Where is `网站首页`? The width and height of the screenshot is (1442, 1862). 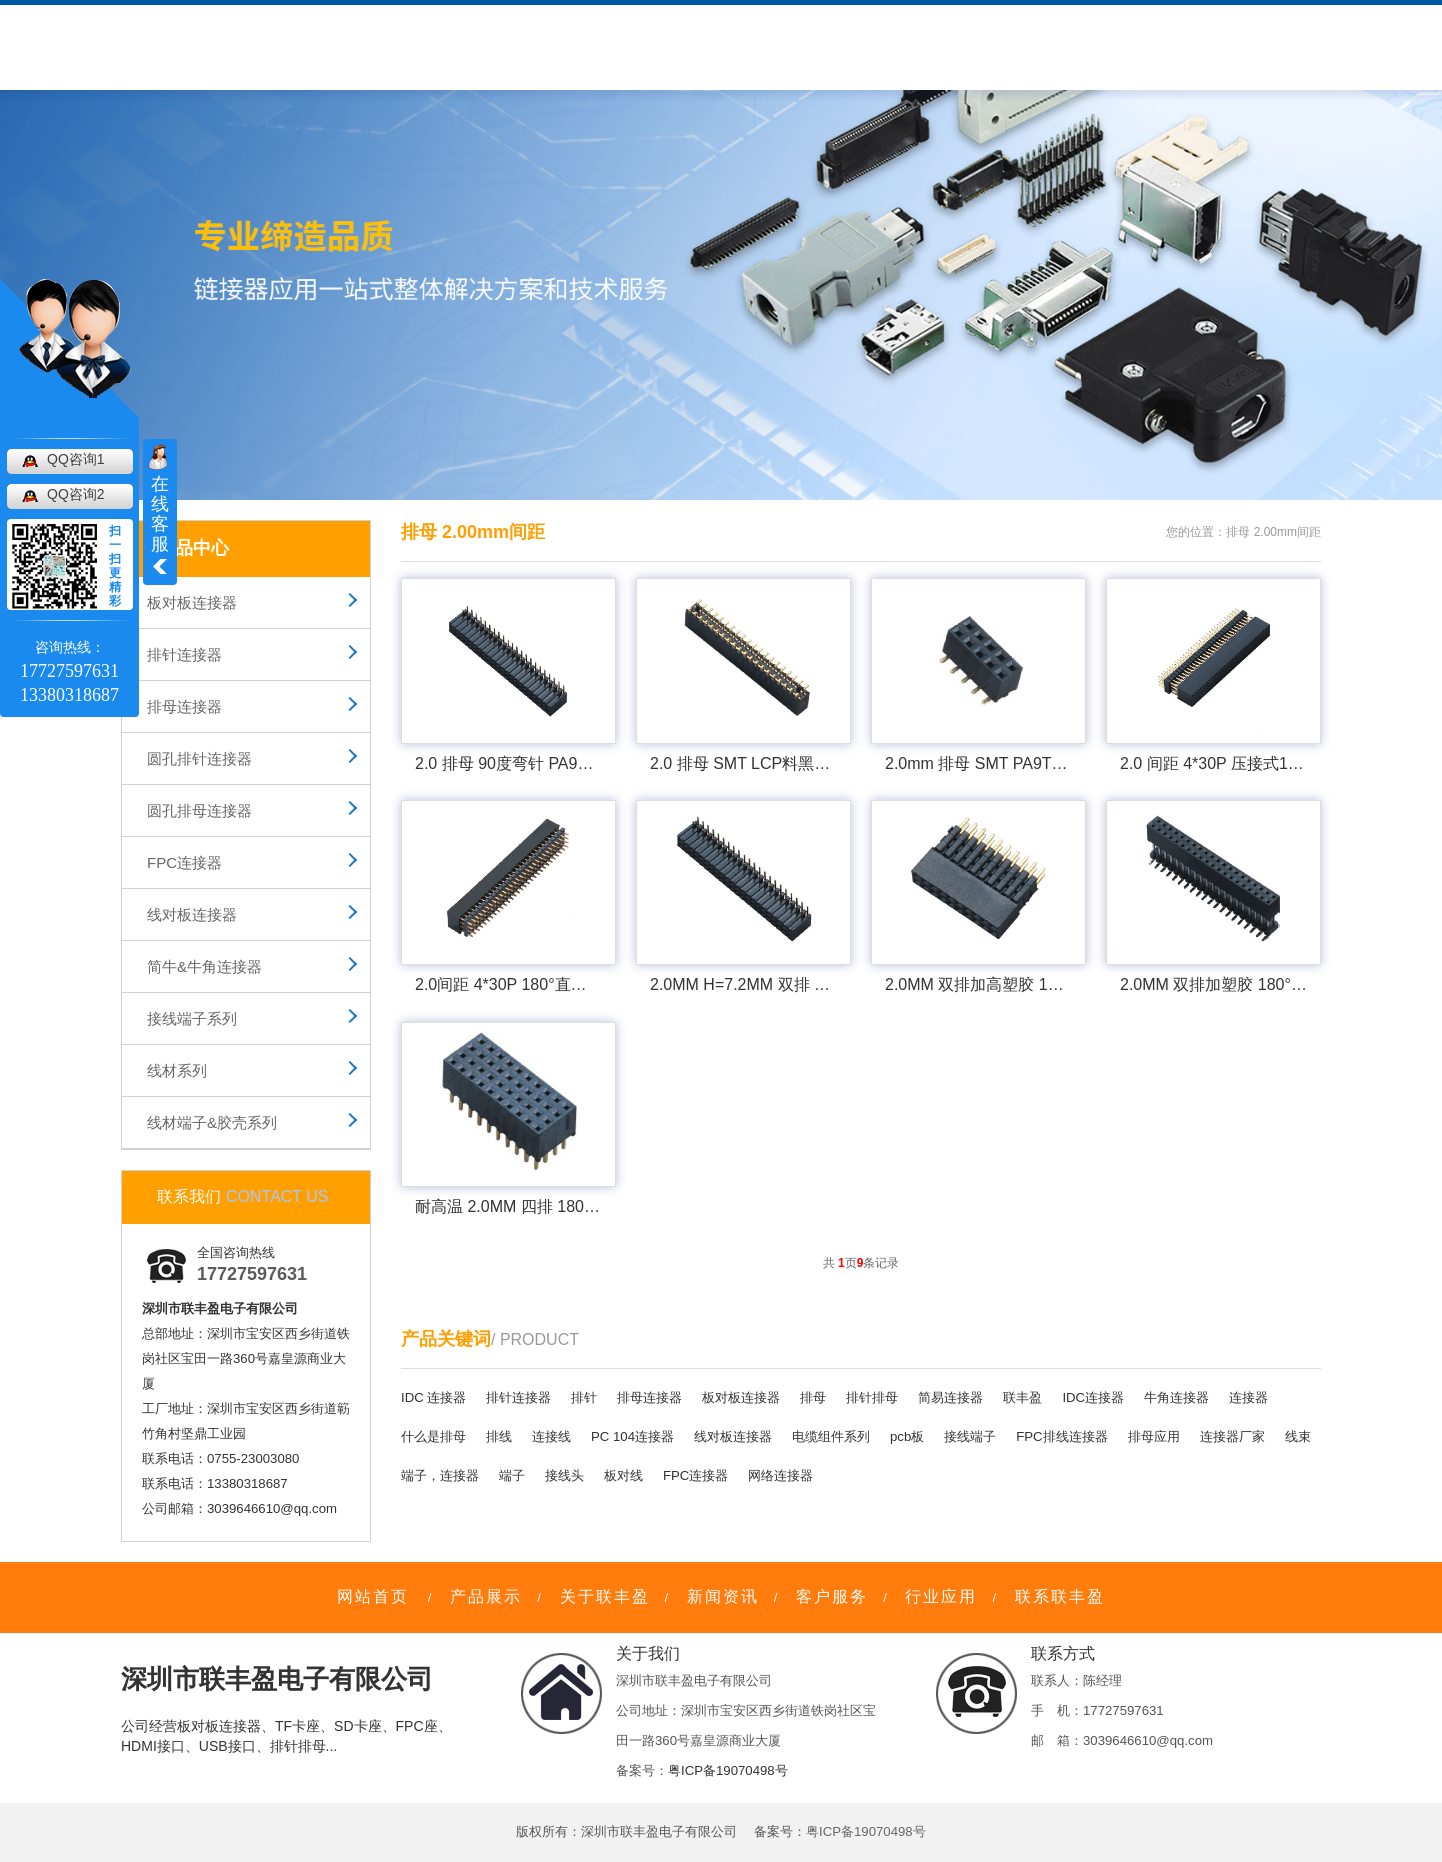
网站首页 is located at coordinates (373, 1596).